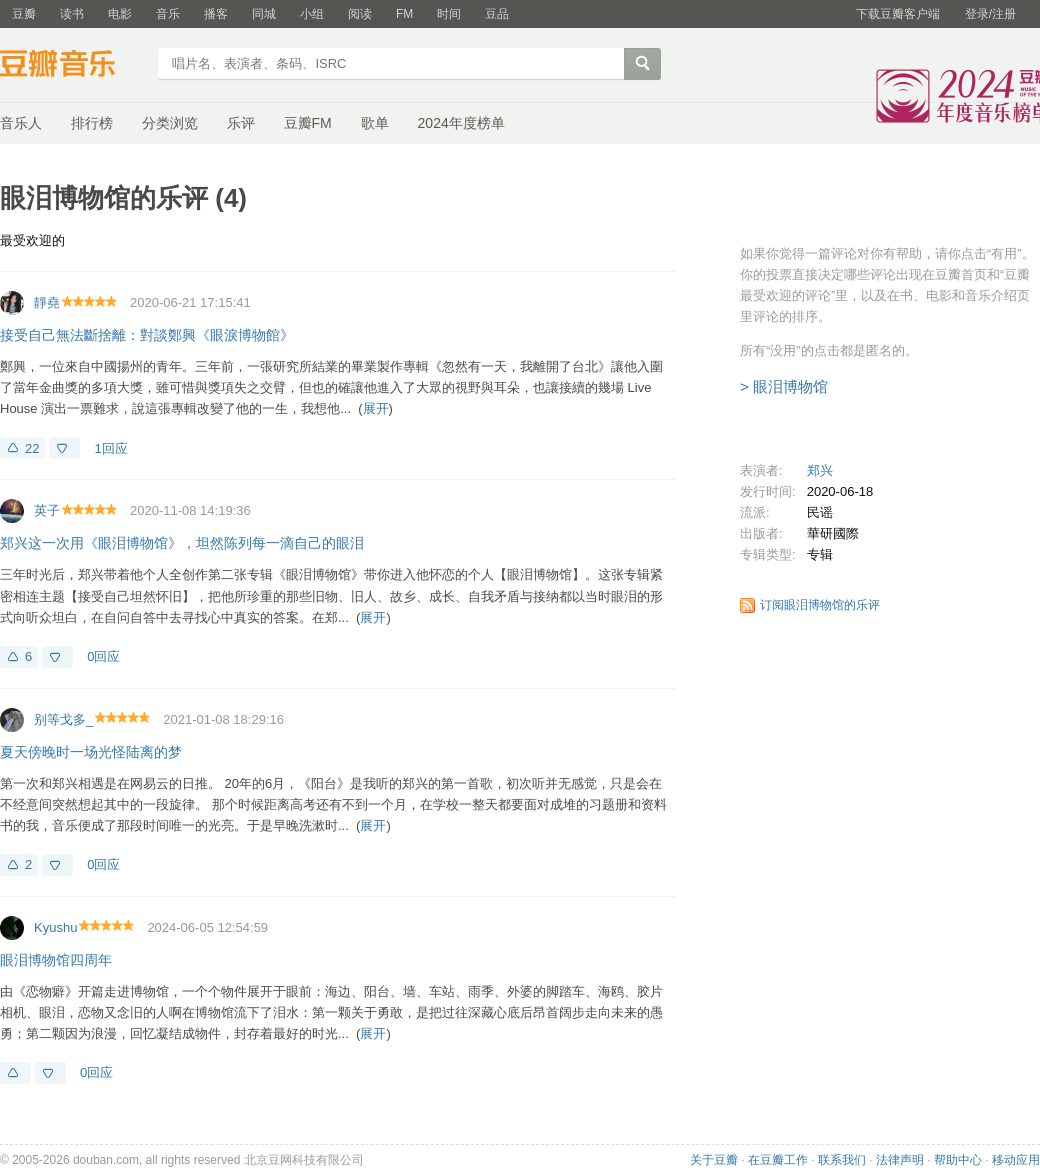 The height and width of the screenshot is (1176, 1040). I want to click on 展开, so click(376, 408).